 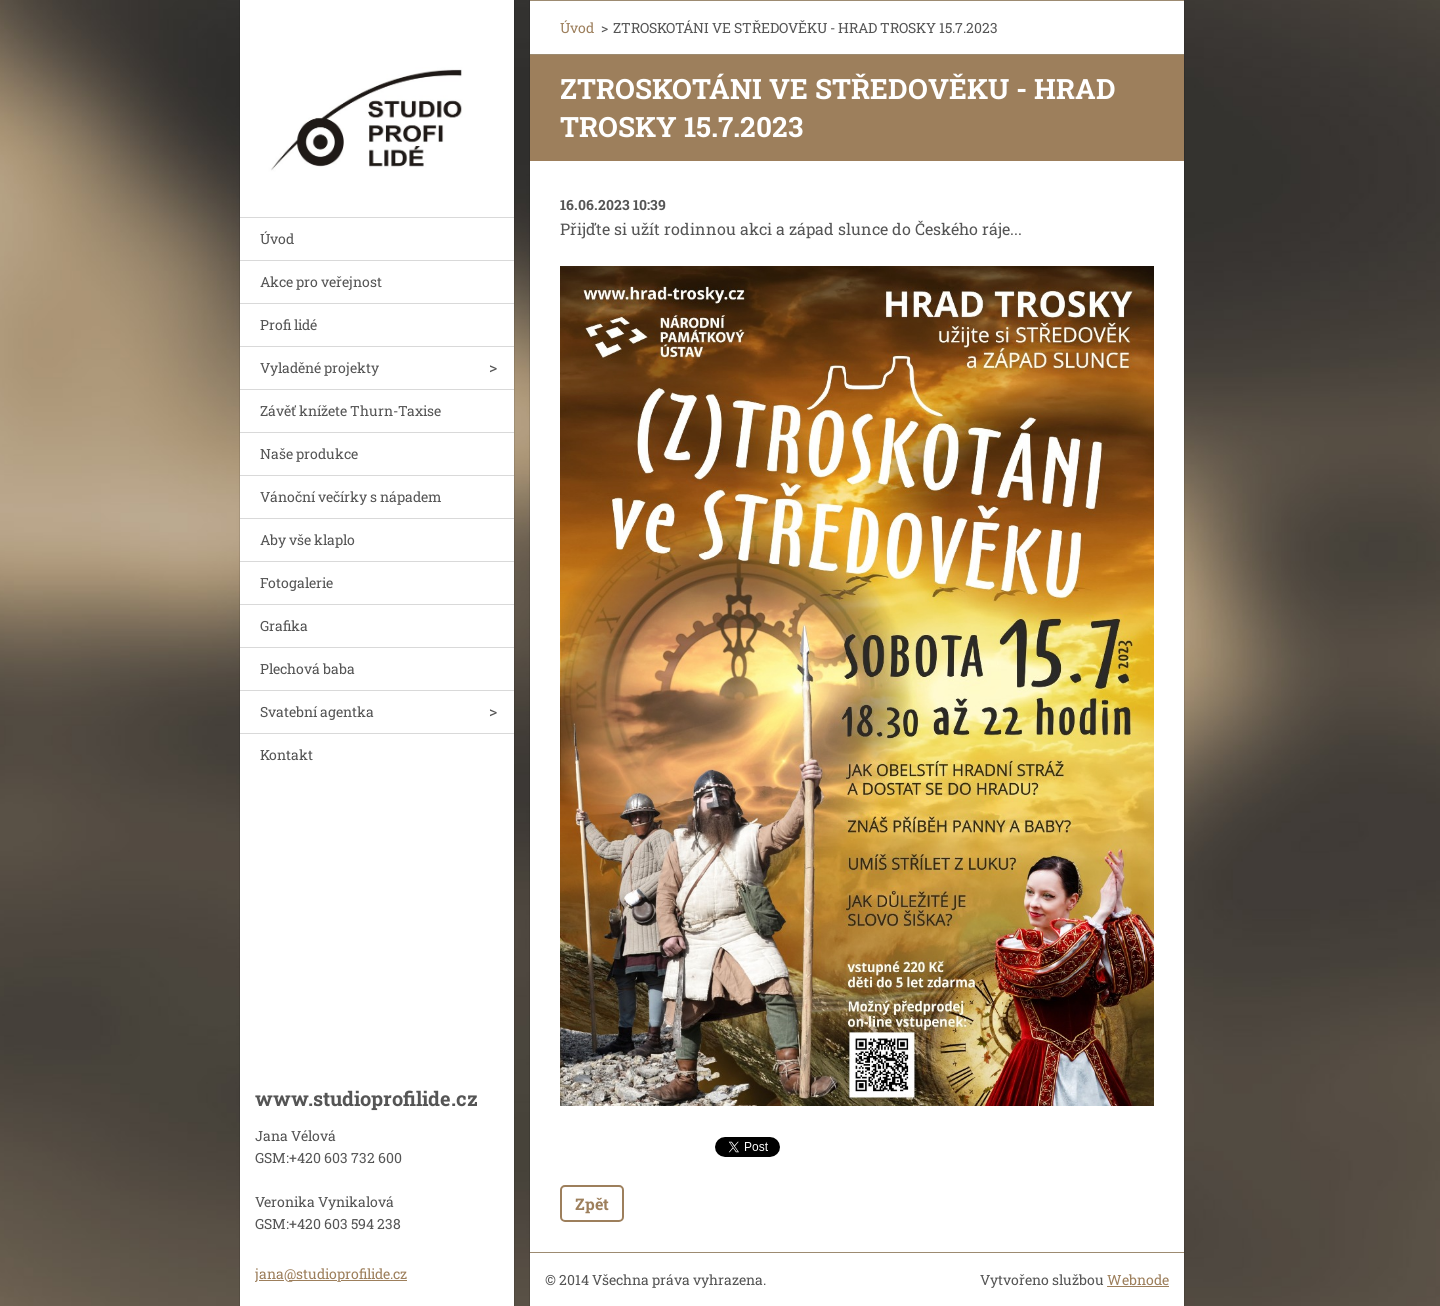 I want to click on Svatební agentka, so click(x=317, y=711).